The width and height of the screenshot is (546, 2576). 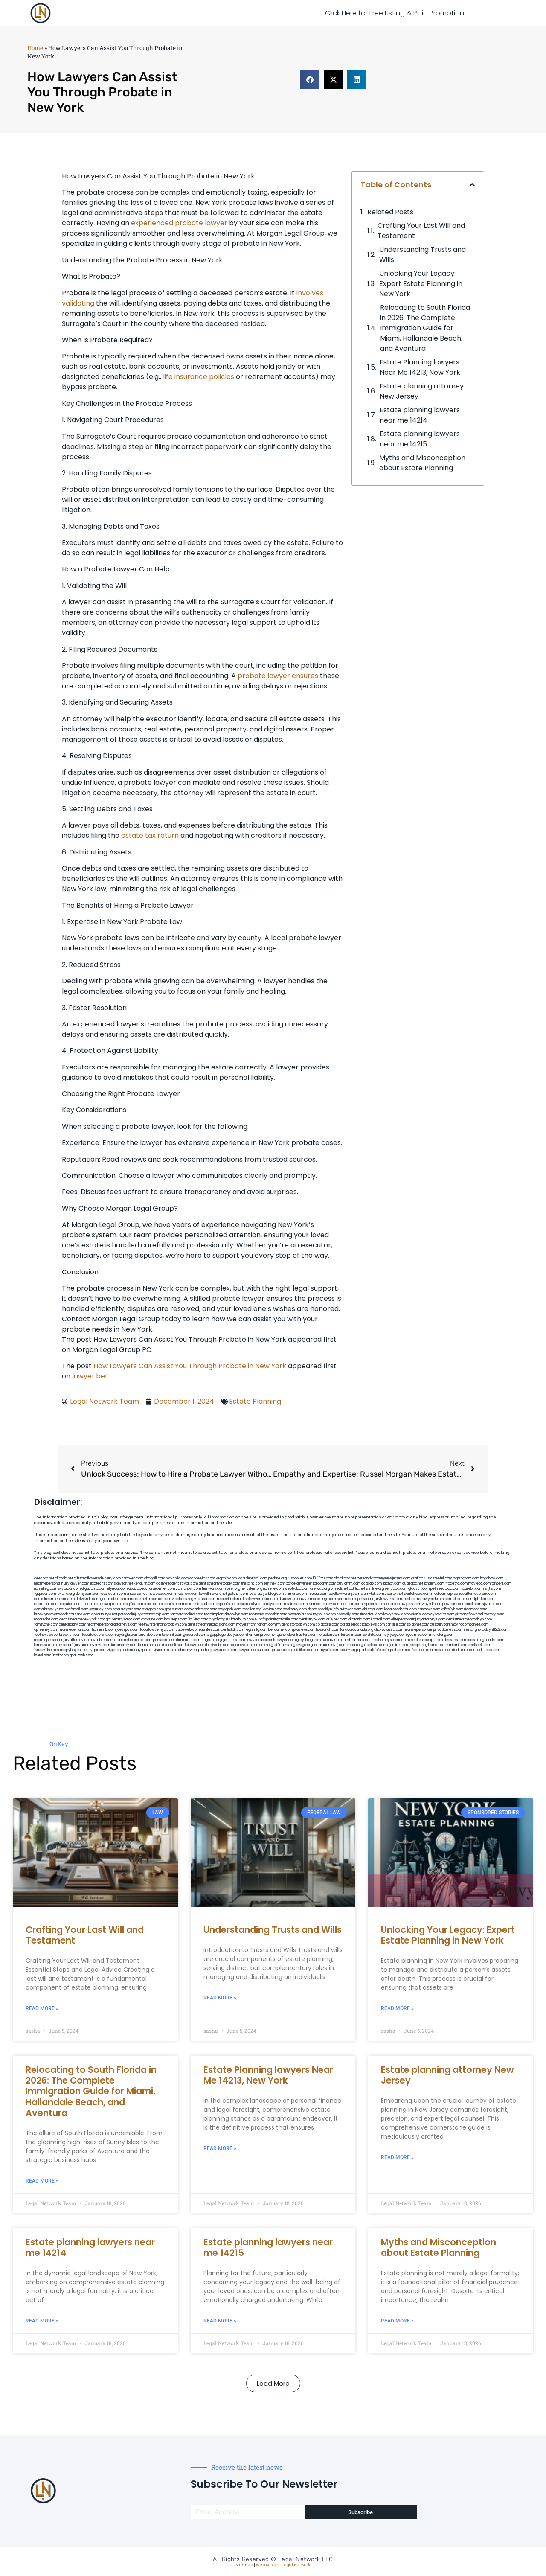 I want to click on carsfile.com, so click(x=396, y=1624).